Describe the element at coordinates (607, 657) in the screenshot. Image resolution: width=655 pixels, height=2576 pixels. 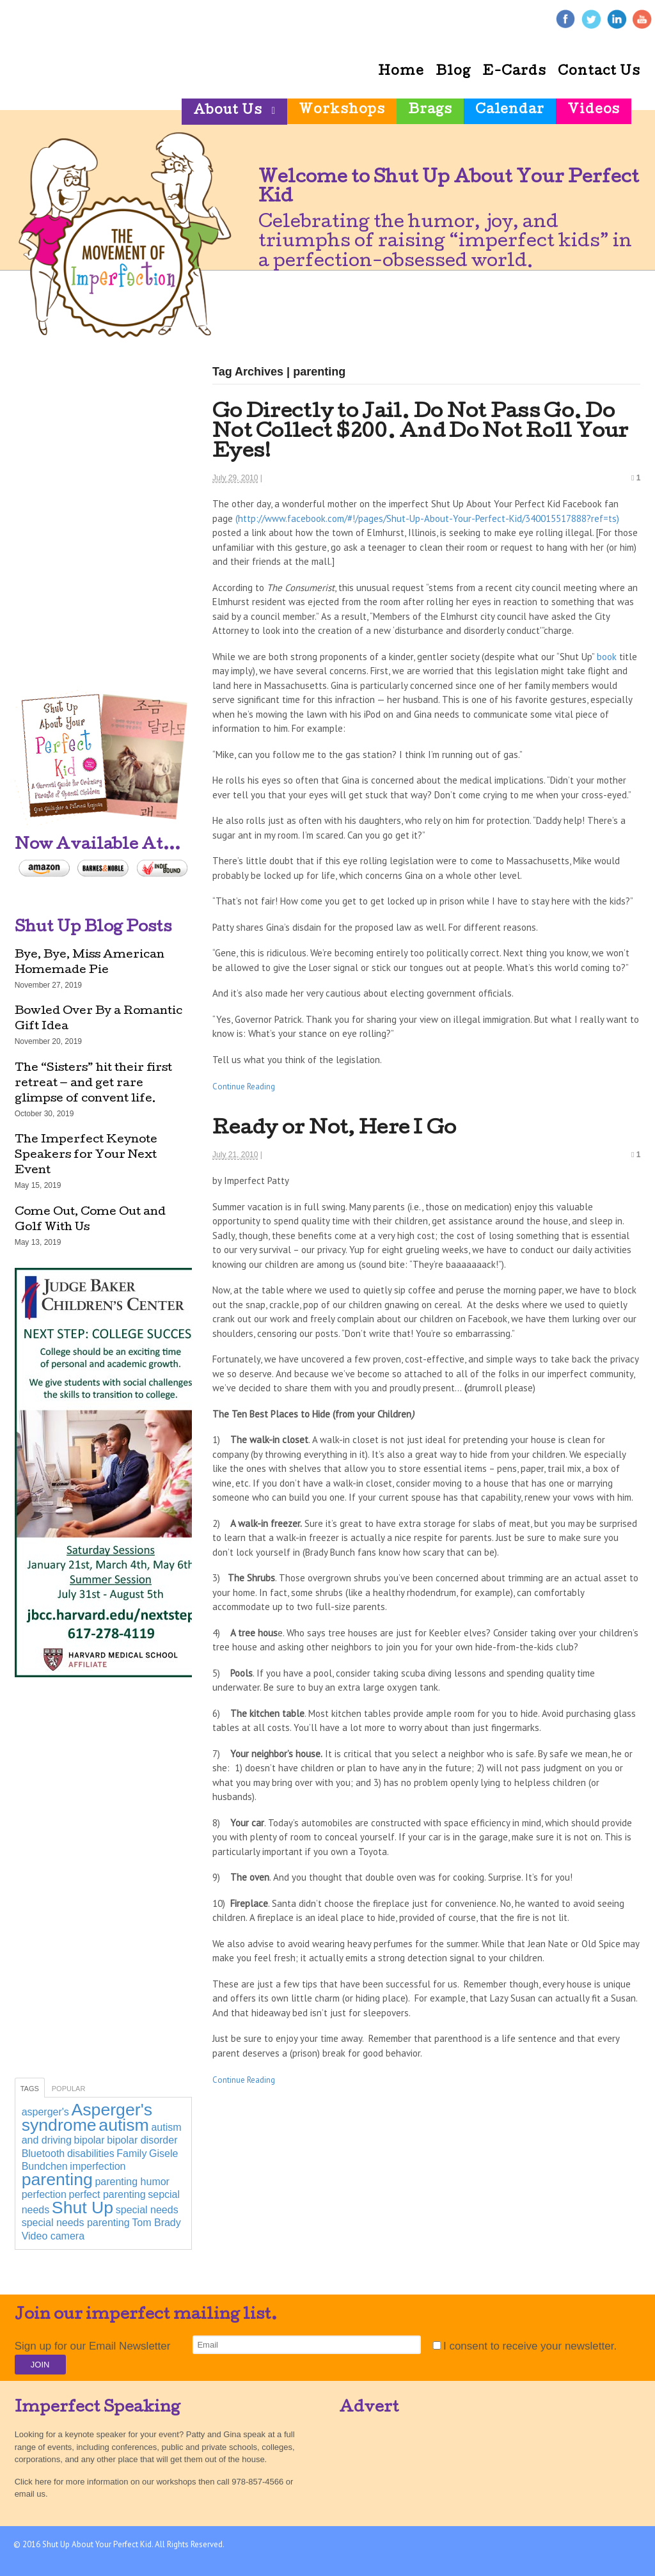
I see `book` at that location.